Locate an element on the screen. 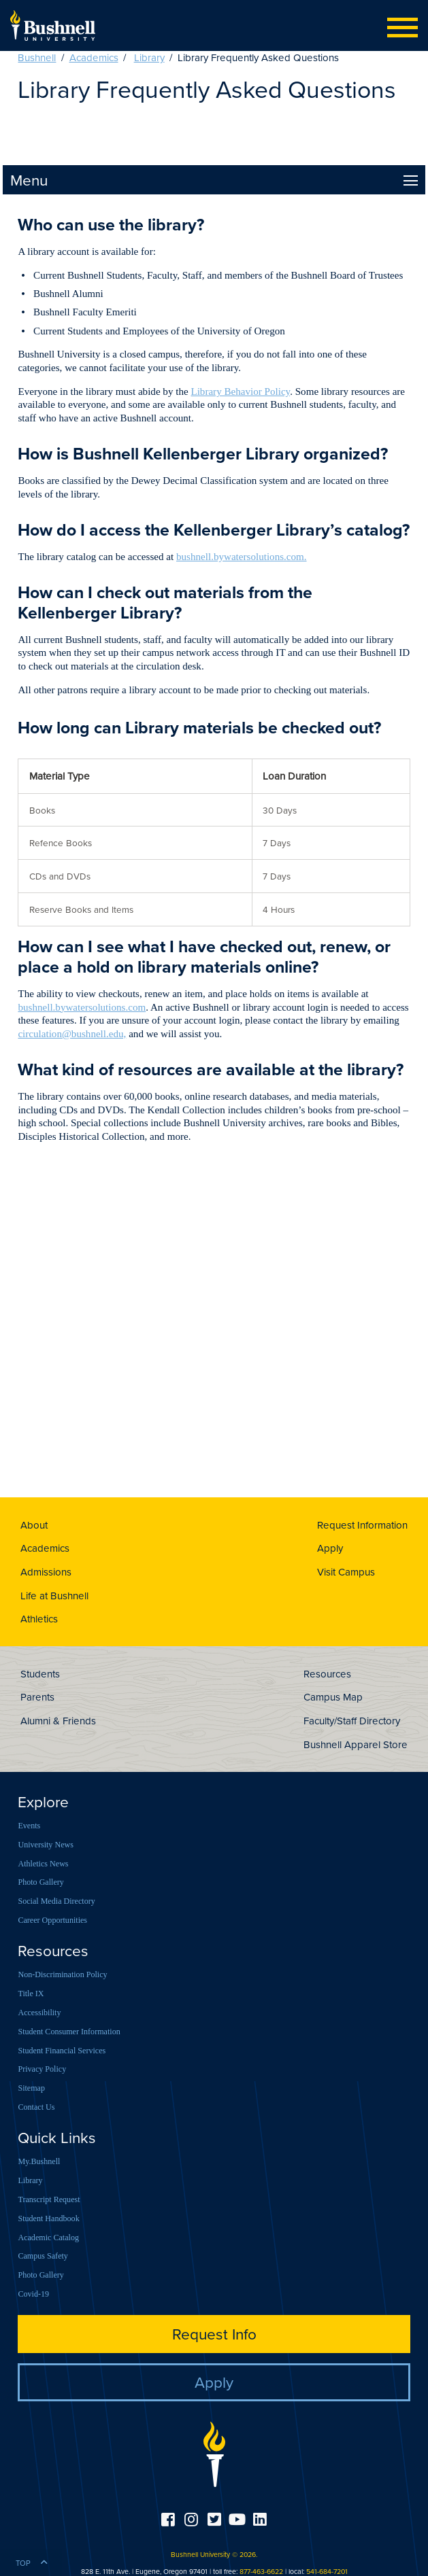 The height and width of the screenshot is (2576, 428). Social Media Directory is located at coordinates (56, 1901).